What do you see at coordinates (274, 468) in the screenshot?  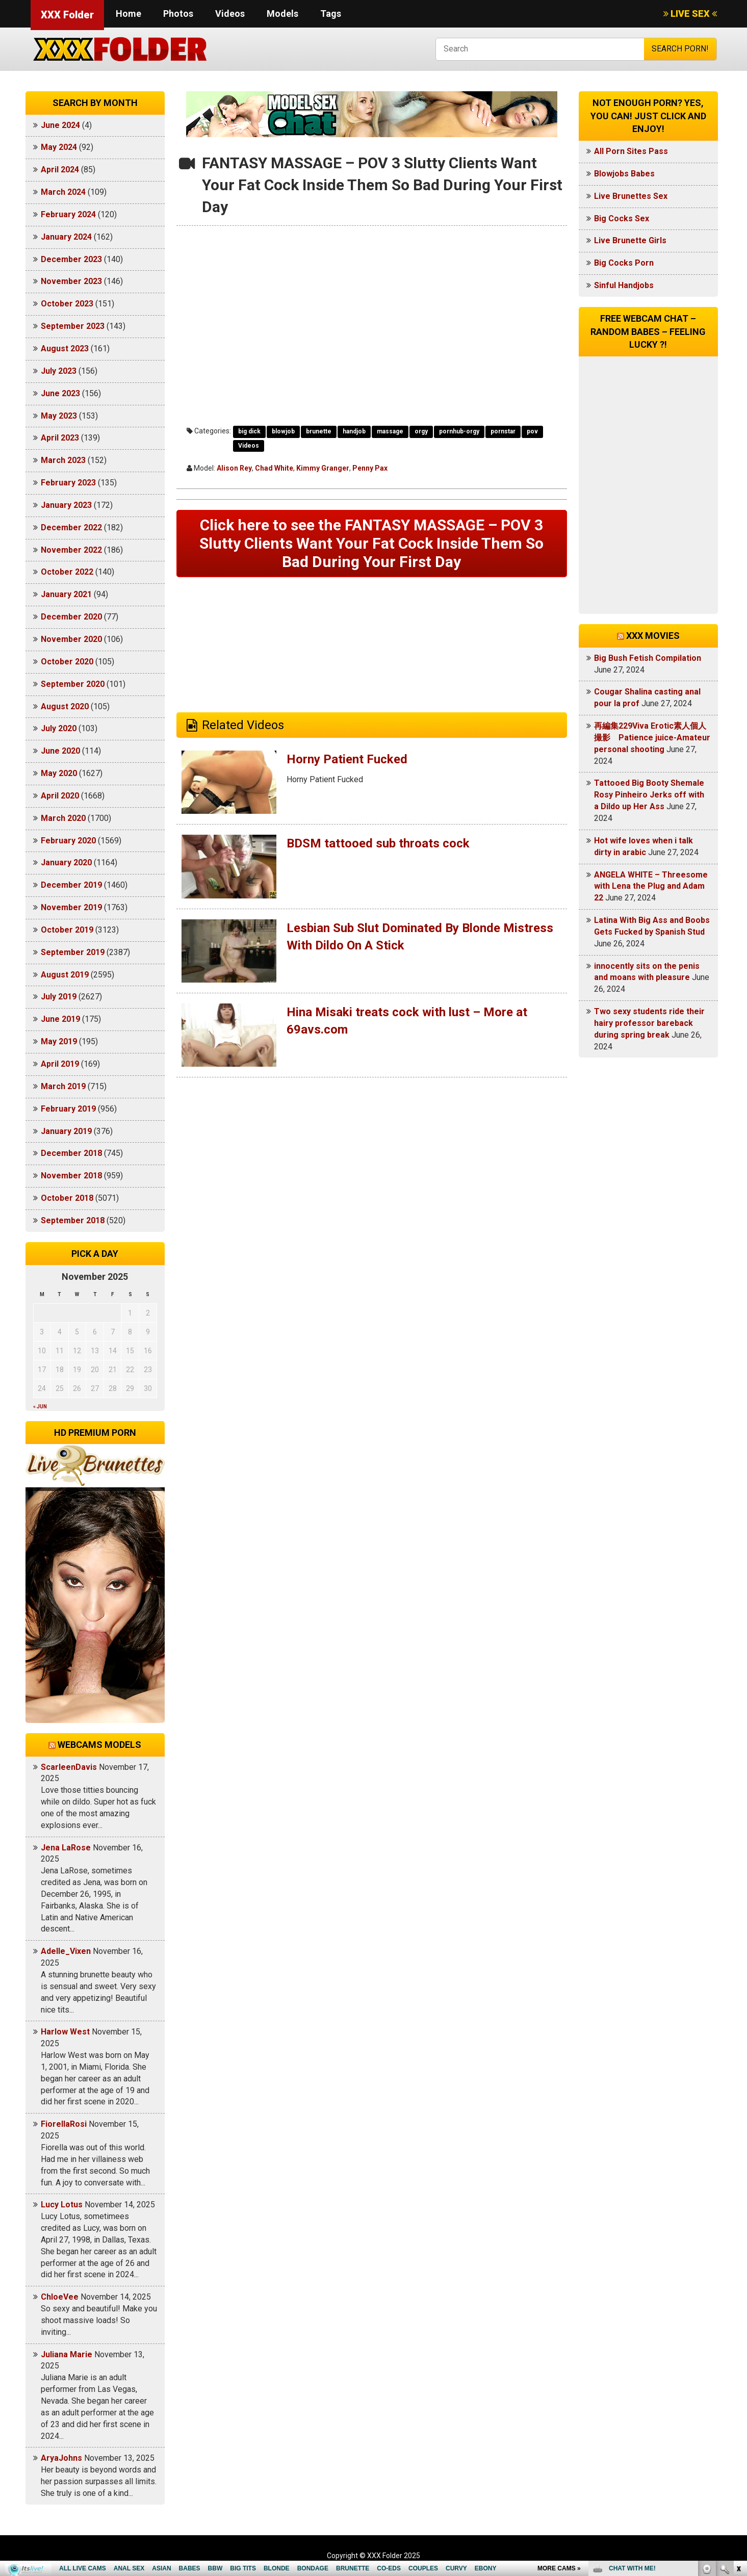 I see `Chad White` at bounding box center [274, 468].